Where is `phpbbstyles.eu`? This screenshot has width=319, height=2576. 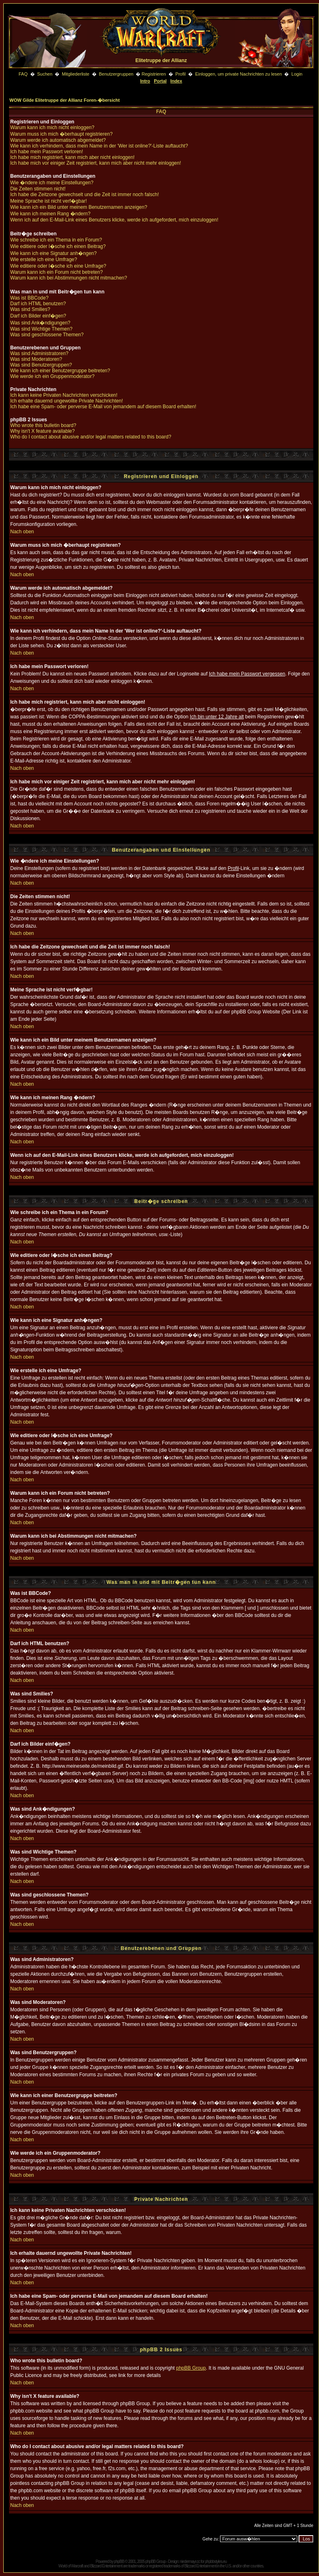
phpbbstyles.eu is located at coordinates (216, 2561).